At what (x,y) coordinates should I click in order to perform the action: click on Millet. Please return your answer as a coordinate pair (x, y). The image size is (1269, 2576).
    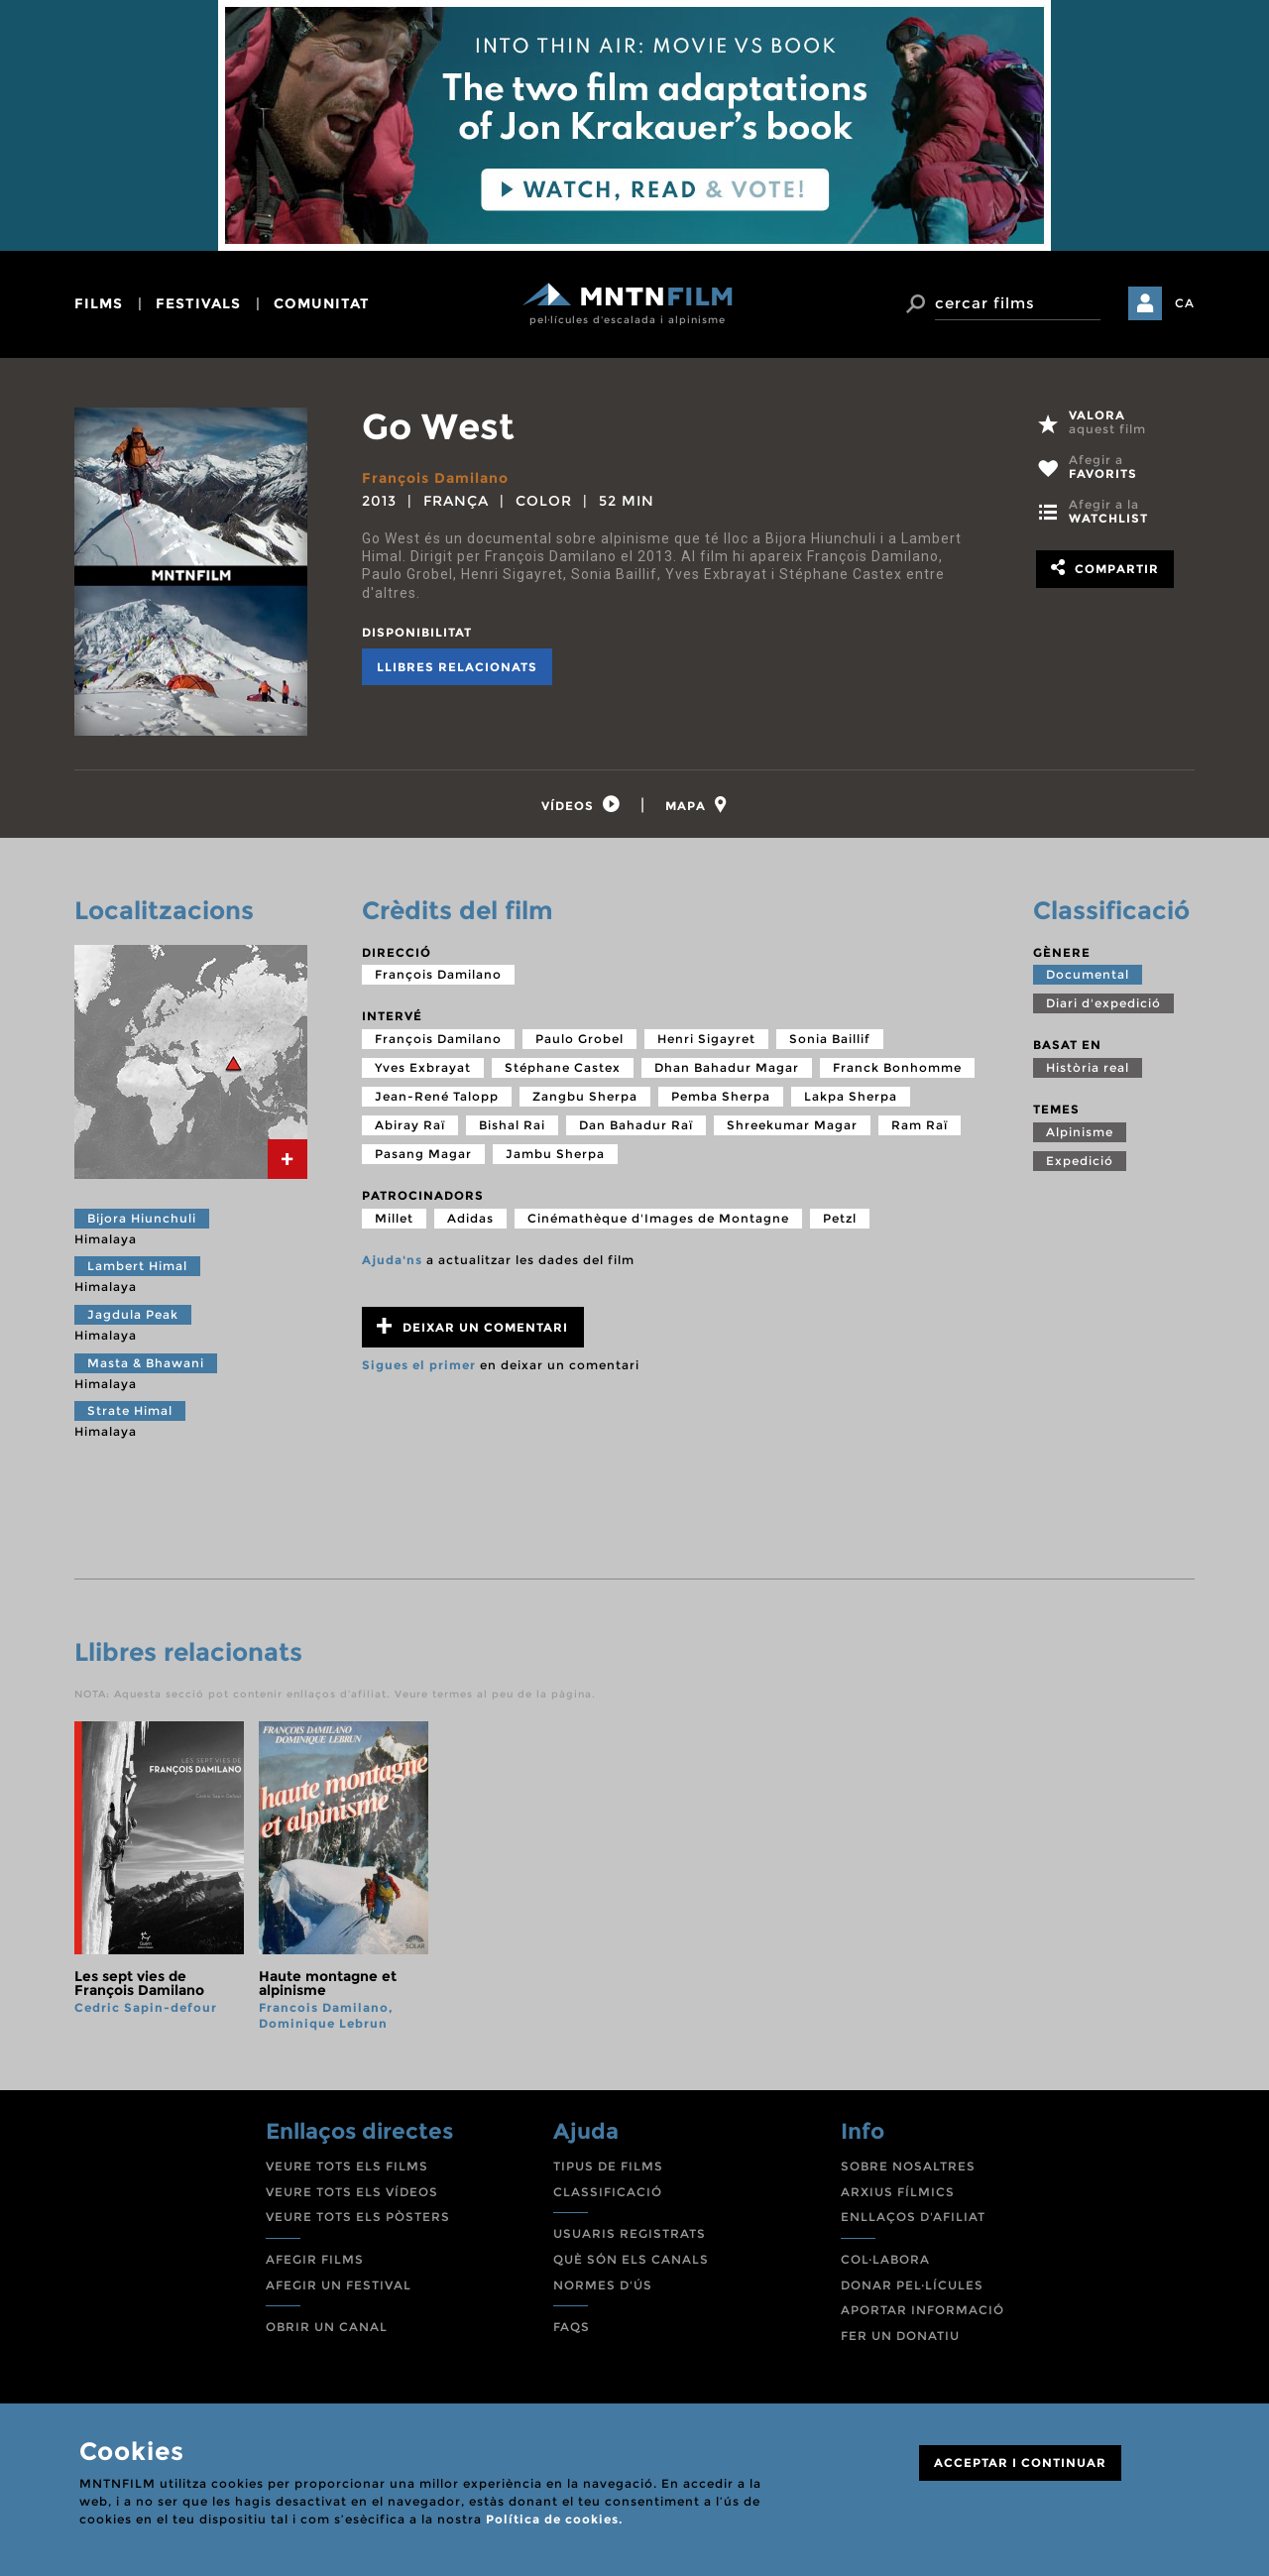
    Looking at the image, I should click on (394, 1218).